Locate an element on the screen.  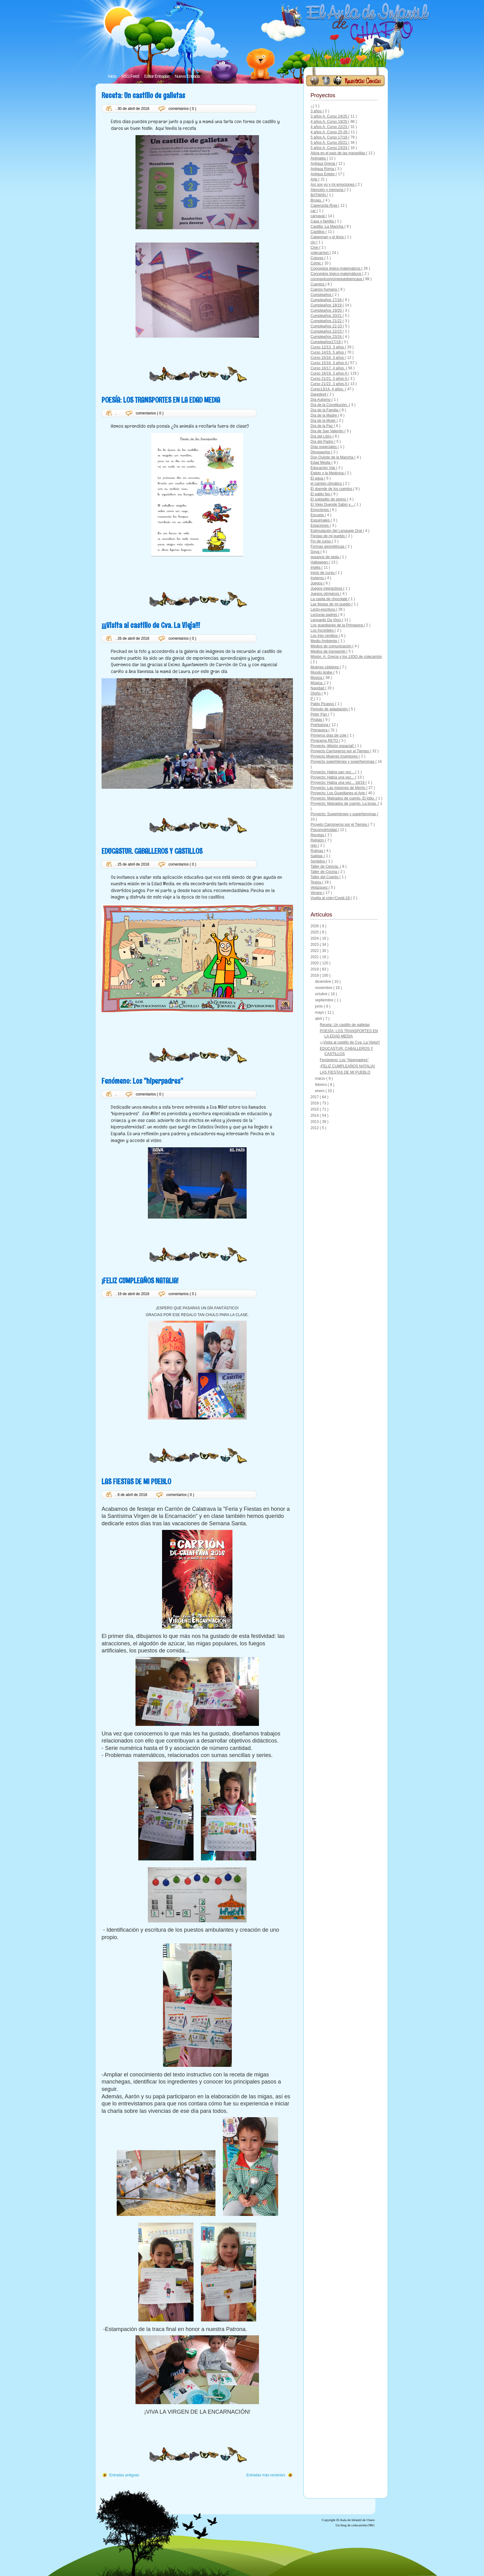
Taller del Cuento is located at coordinates (325, 877).